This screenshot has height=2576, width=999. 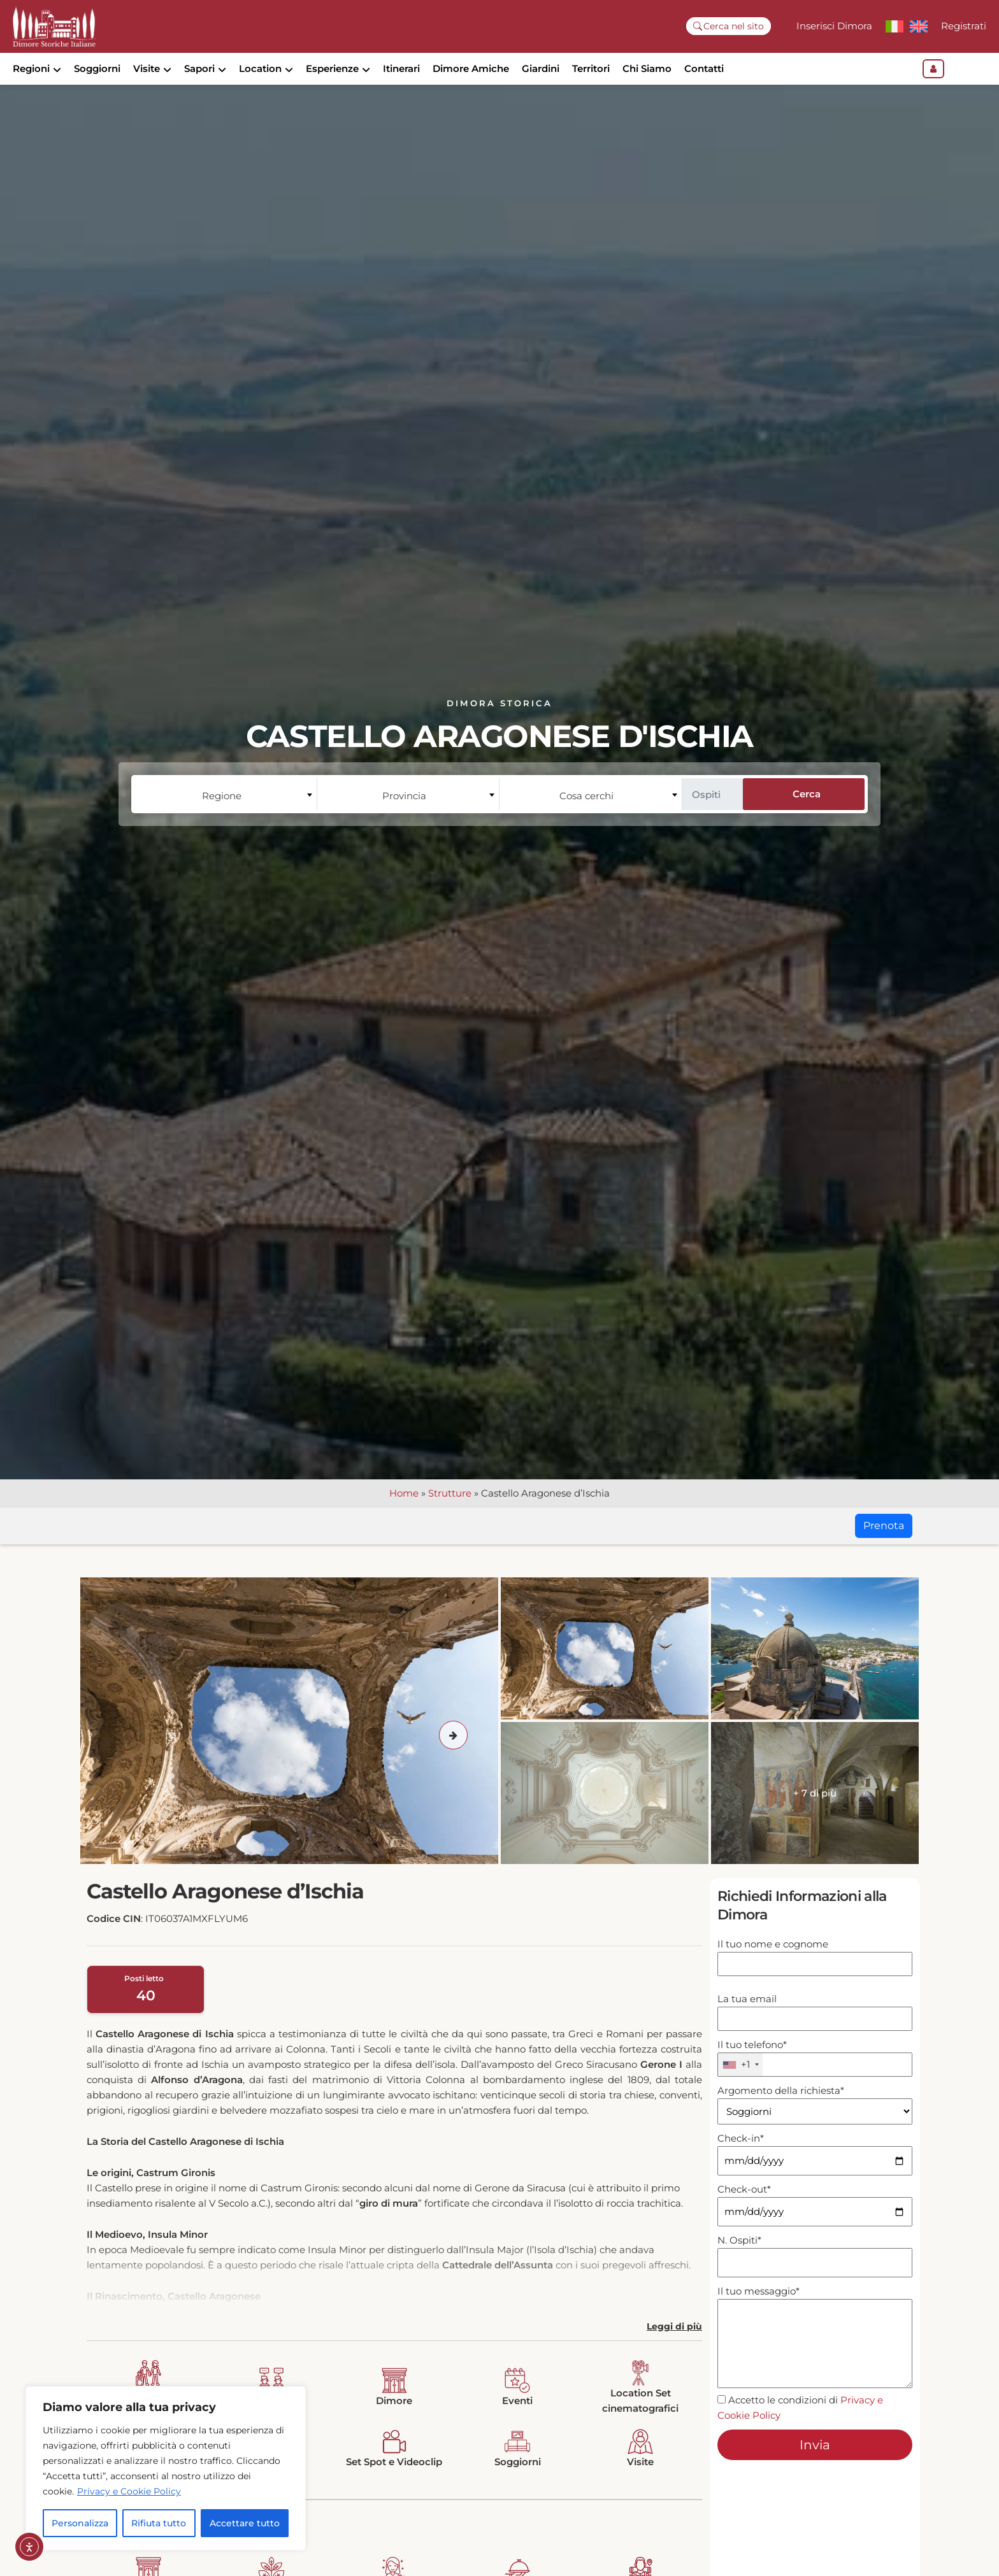 What do you see at coordinates (814, 2123) in the screenshot?
I see `Argomento della richiesta*` at bounding box center [814, 2123].